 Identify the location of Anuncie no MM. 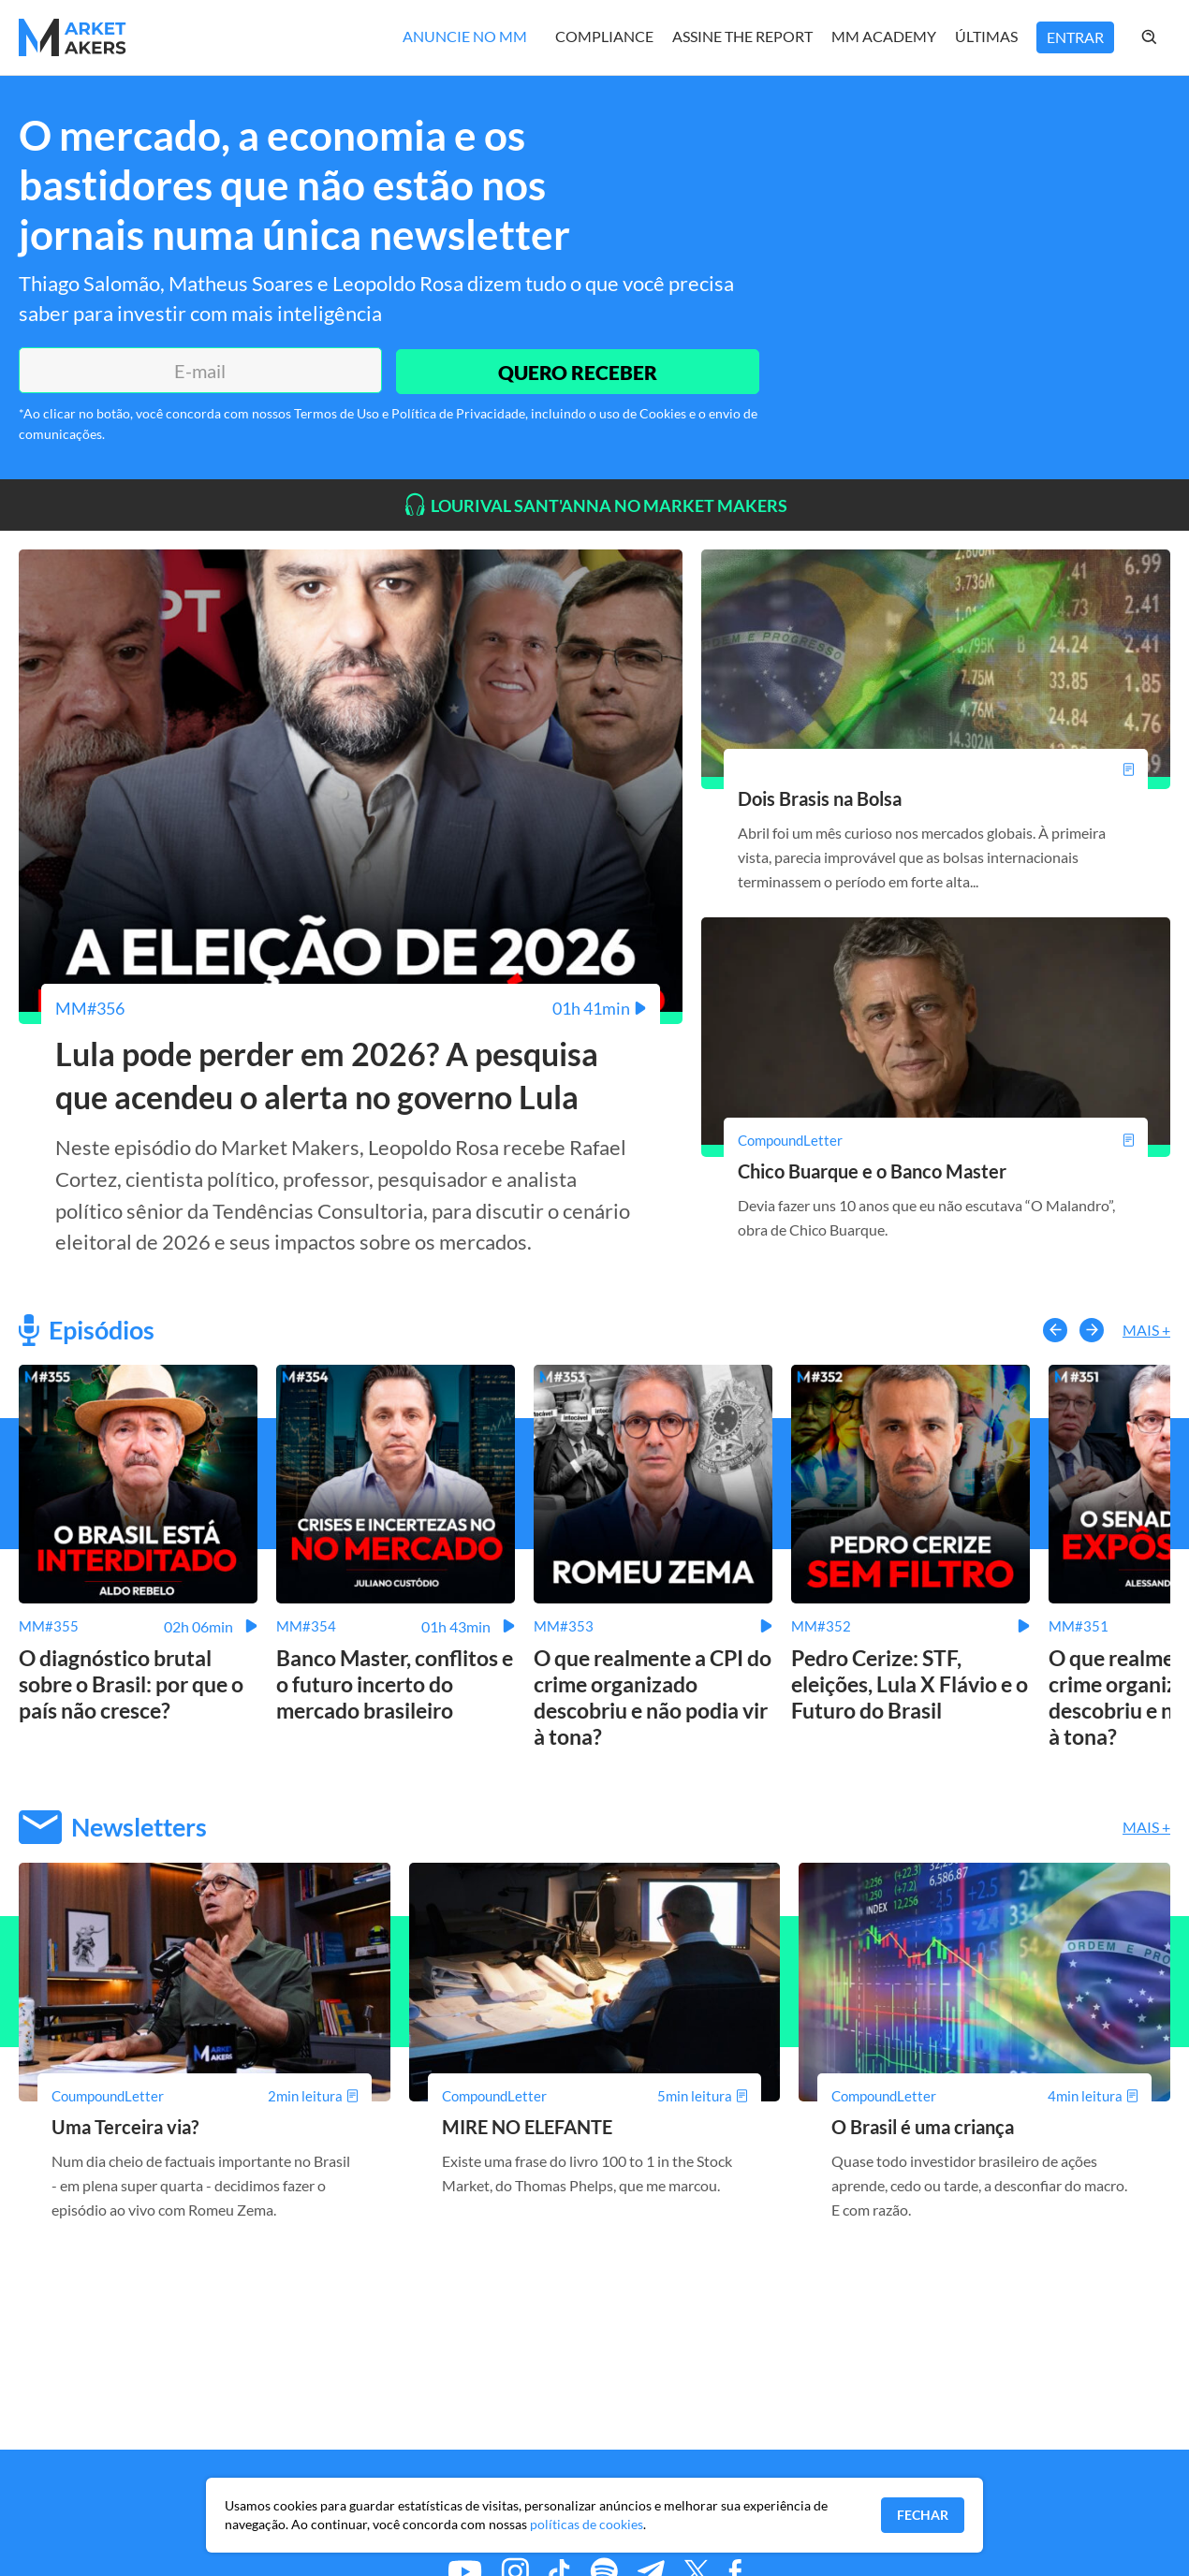
(465, 36).